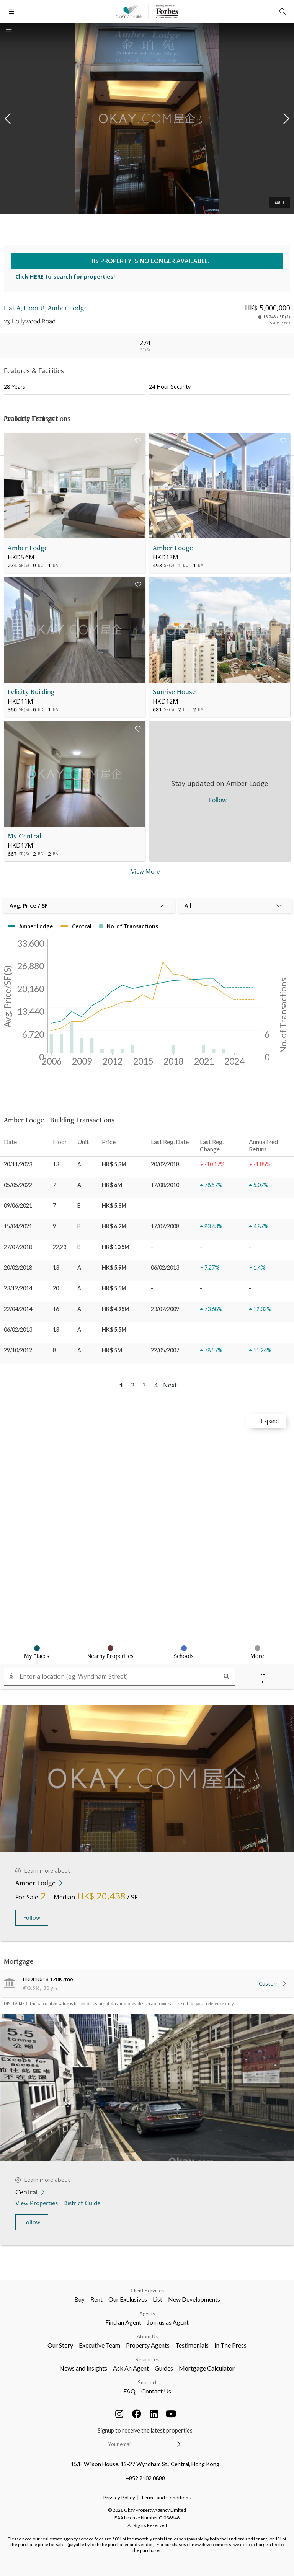 This screenshot has width=294, height=2576. I want to click on Buy, so click(79, 2299).